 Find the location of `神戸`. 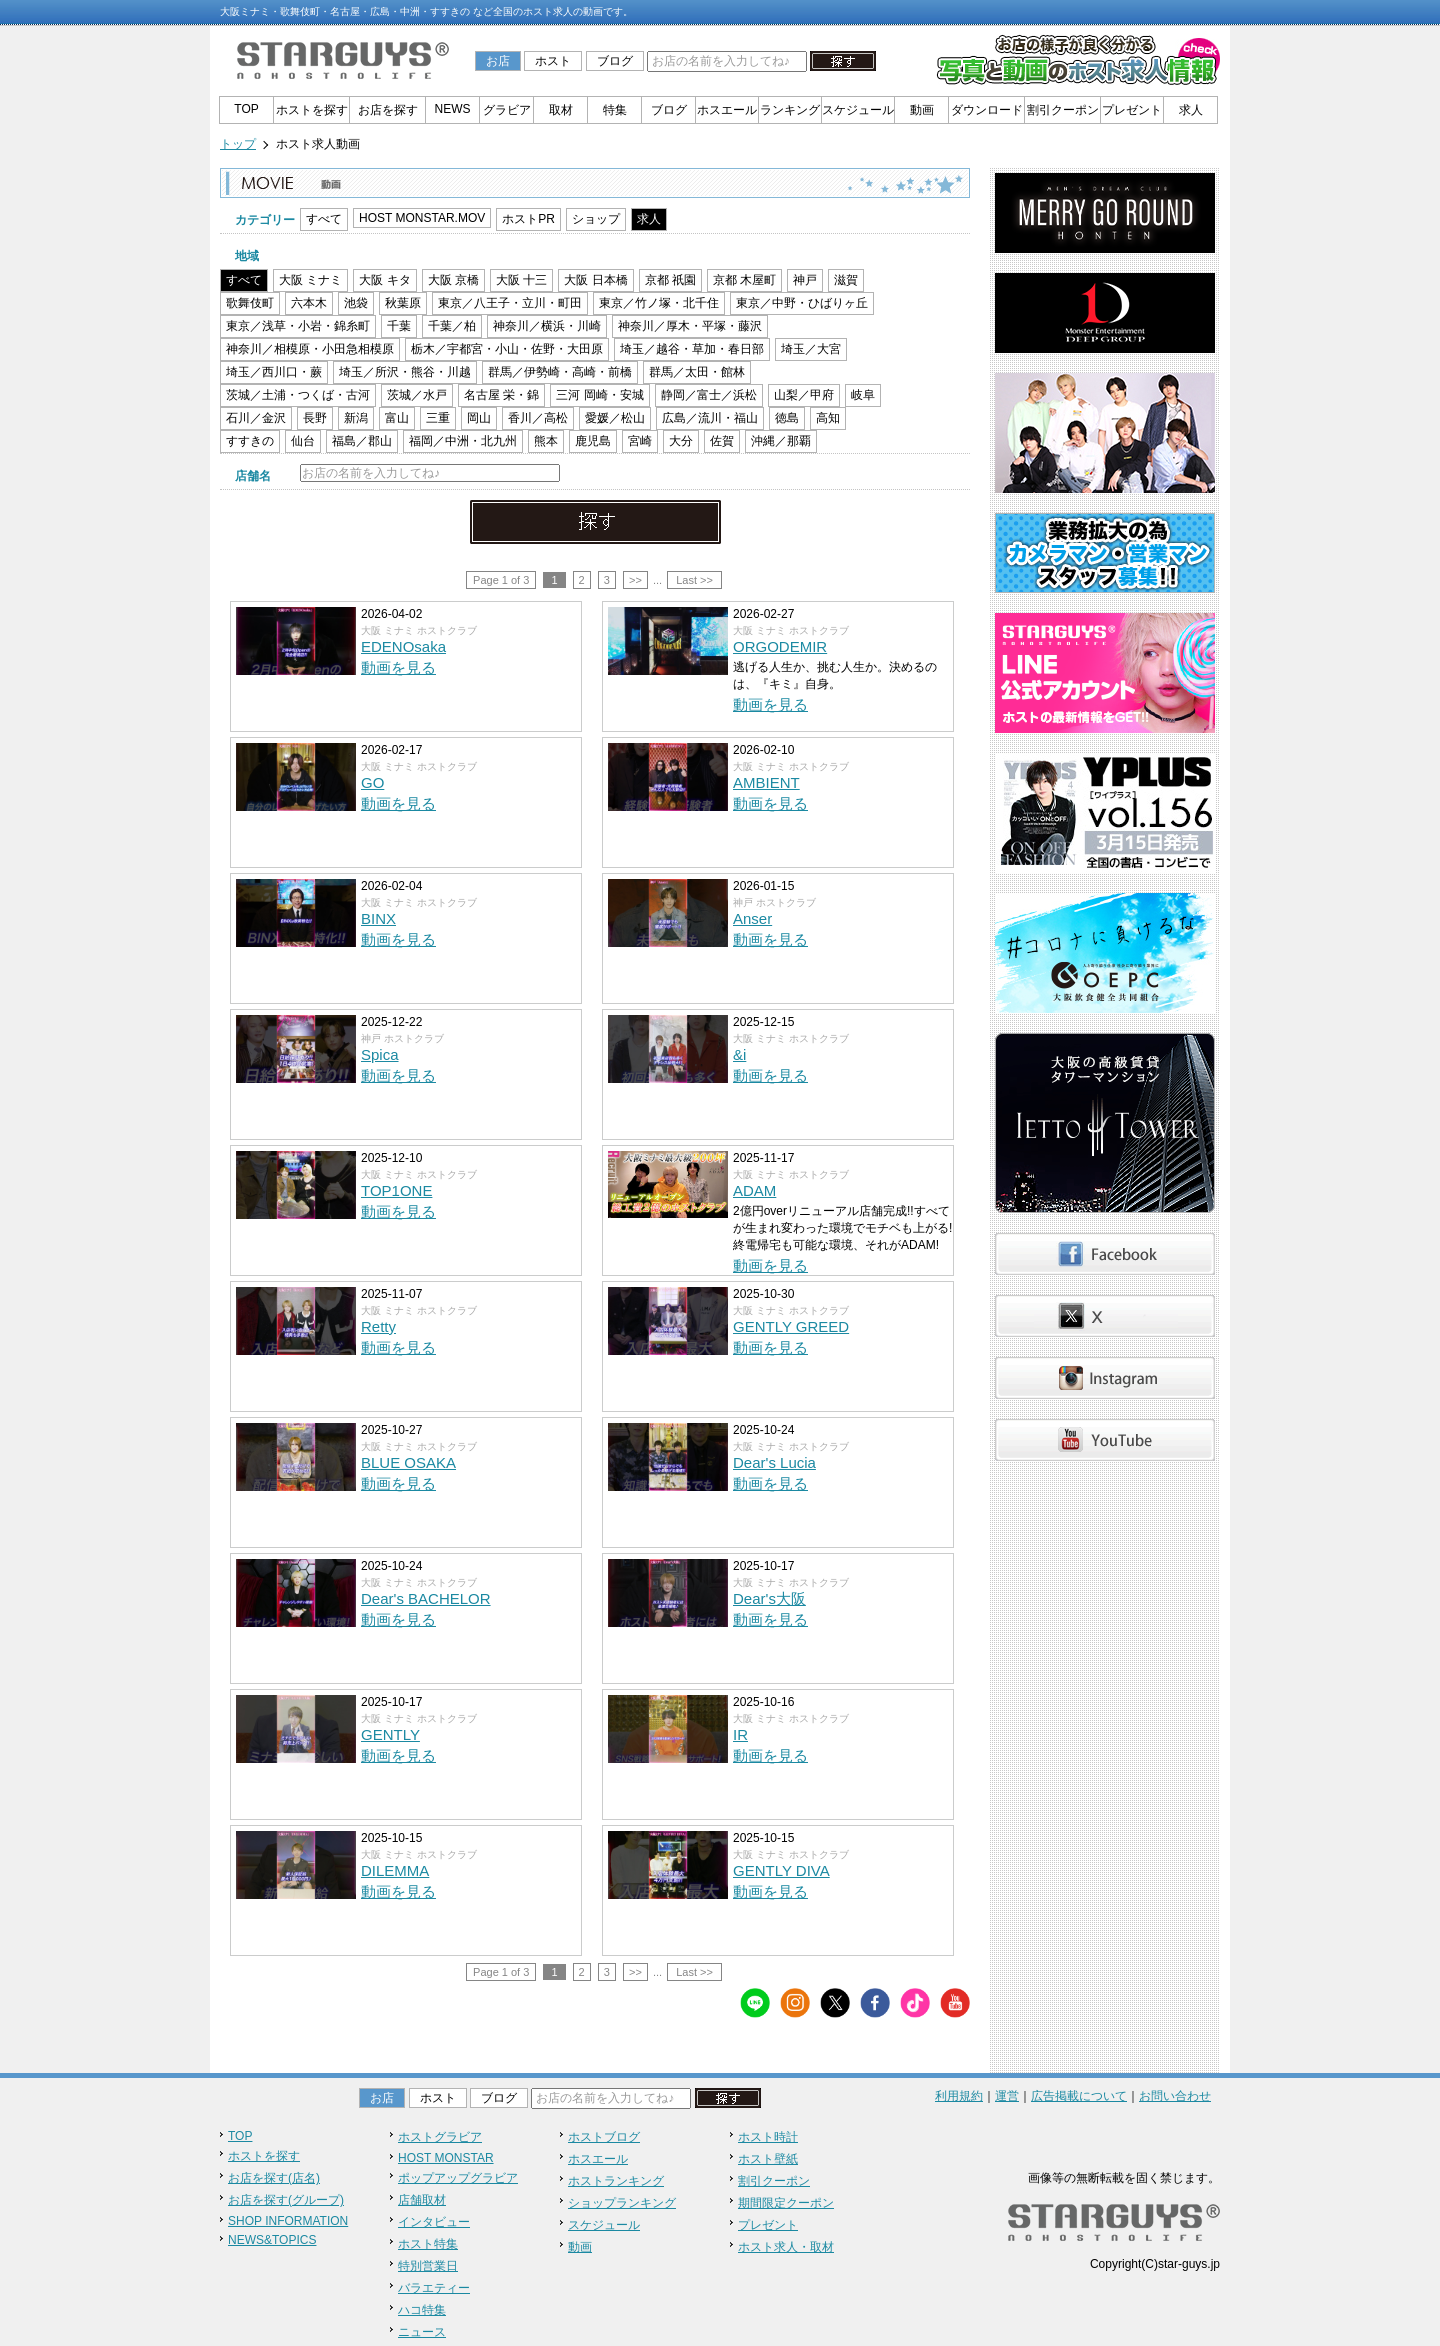

神戸 is located at coordinates (805, 280).